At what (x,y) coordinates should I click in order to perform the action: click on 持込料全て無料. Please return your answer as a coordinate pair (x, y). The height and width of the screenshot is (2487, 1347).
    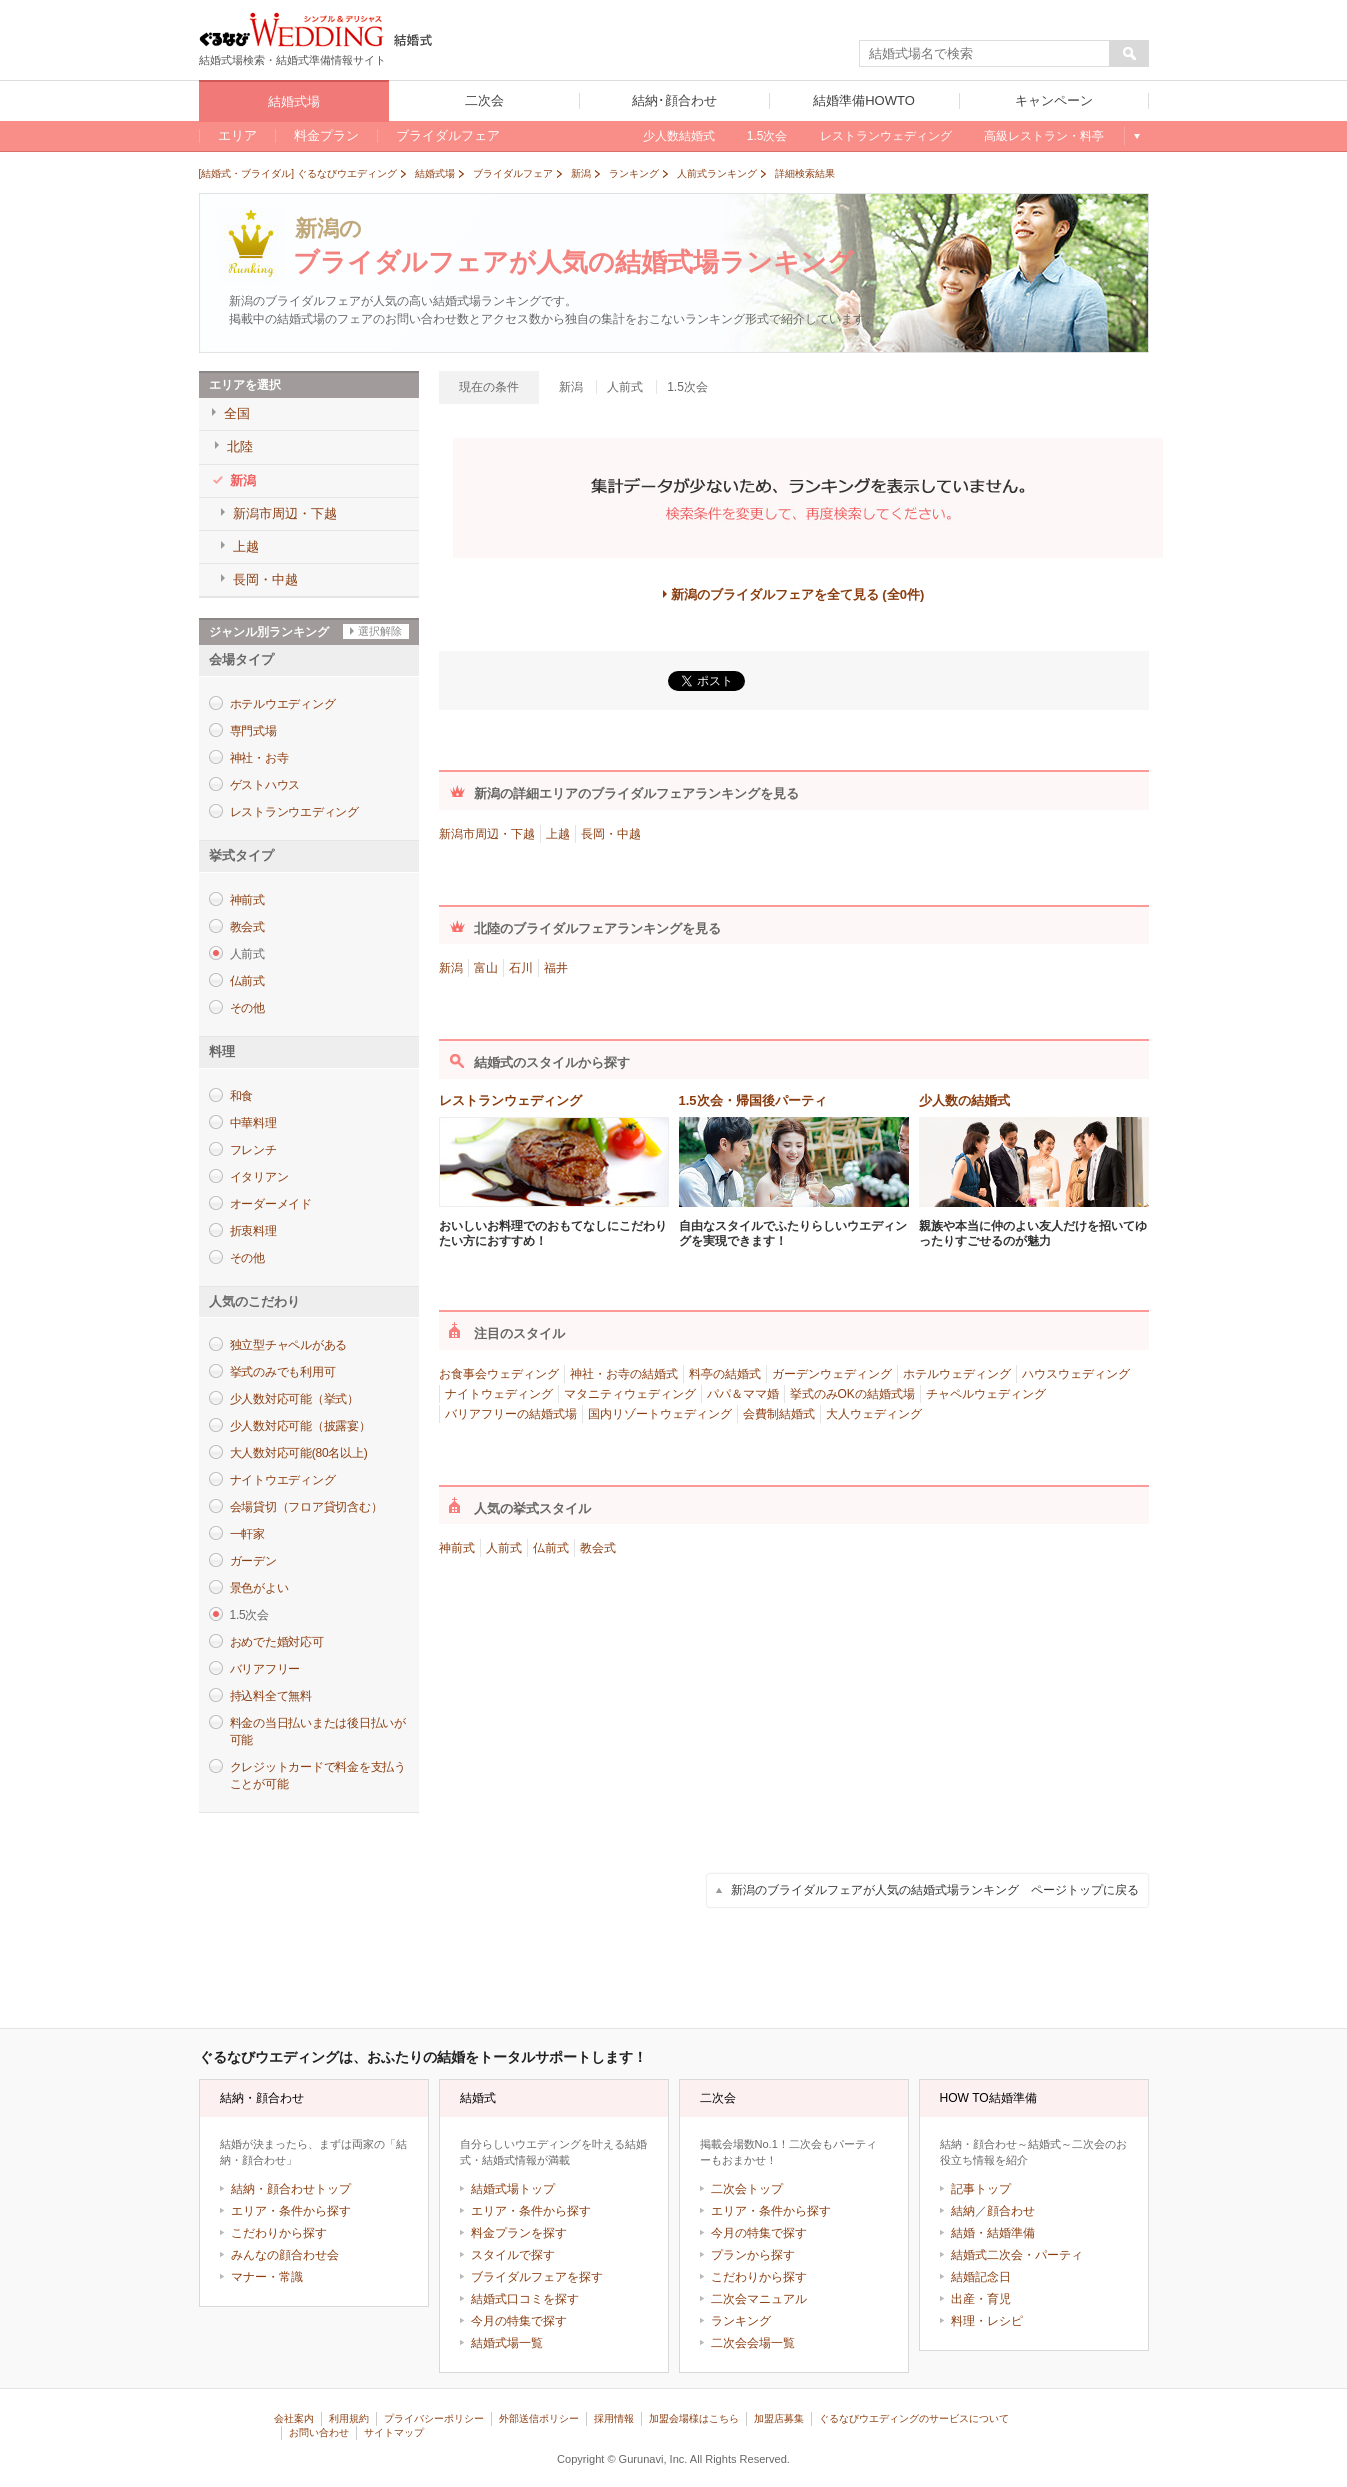
    Looking at the image, I should click on (271, 1696).